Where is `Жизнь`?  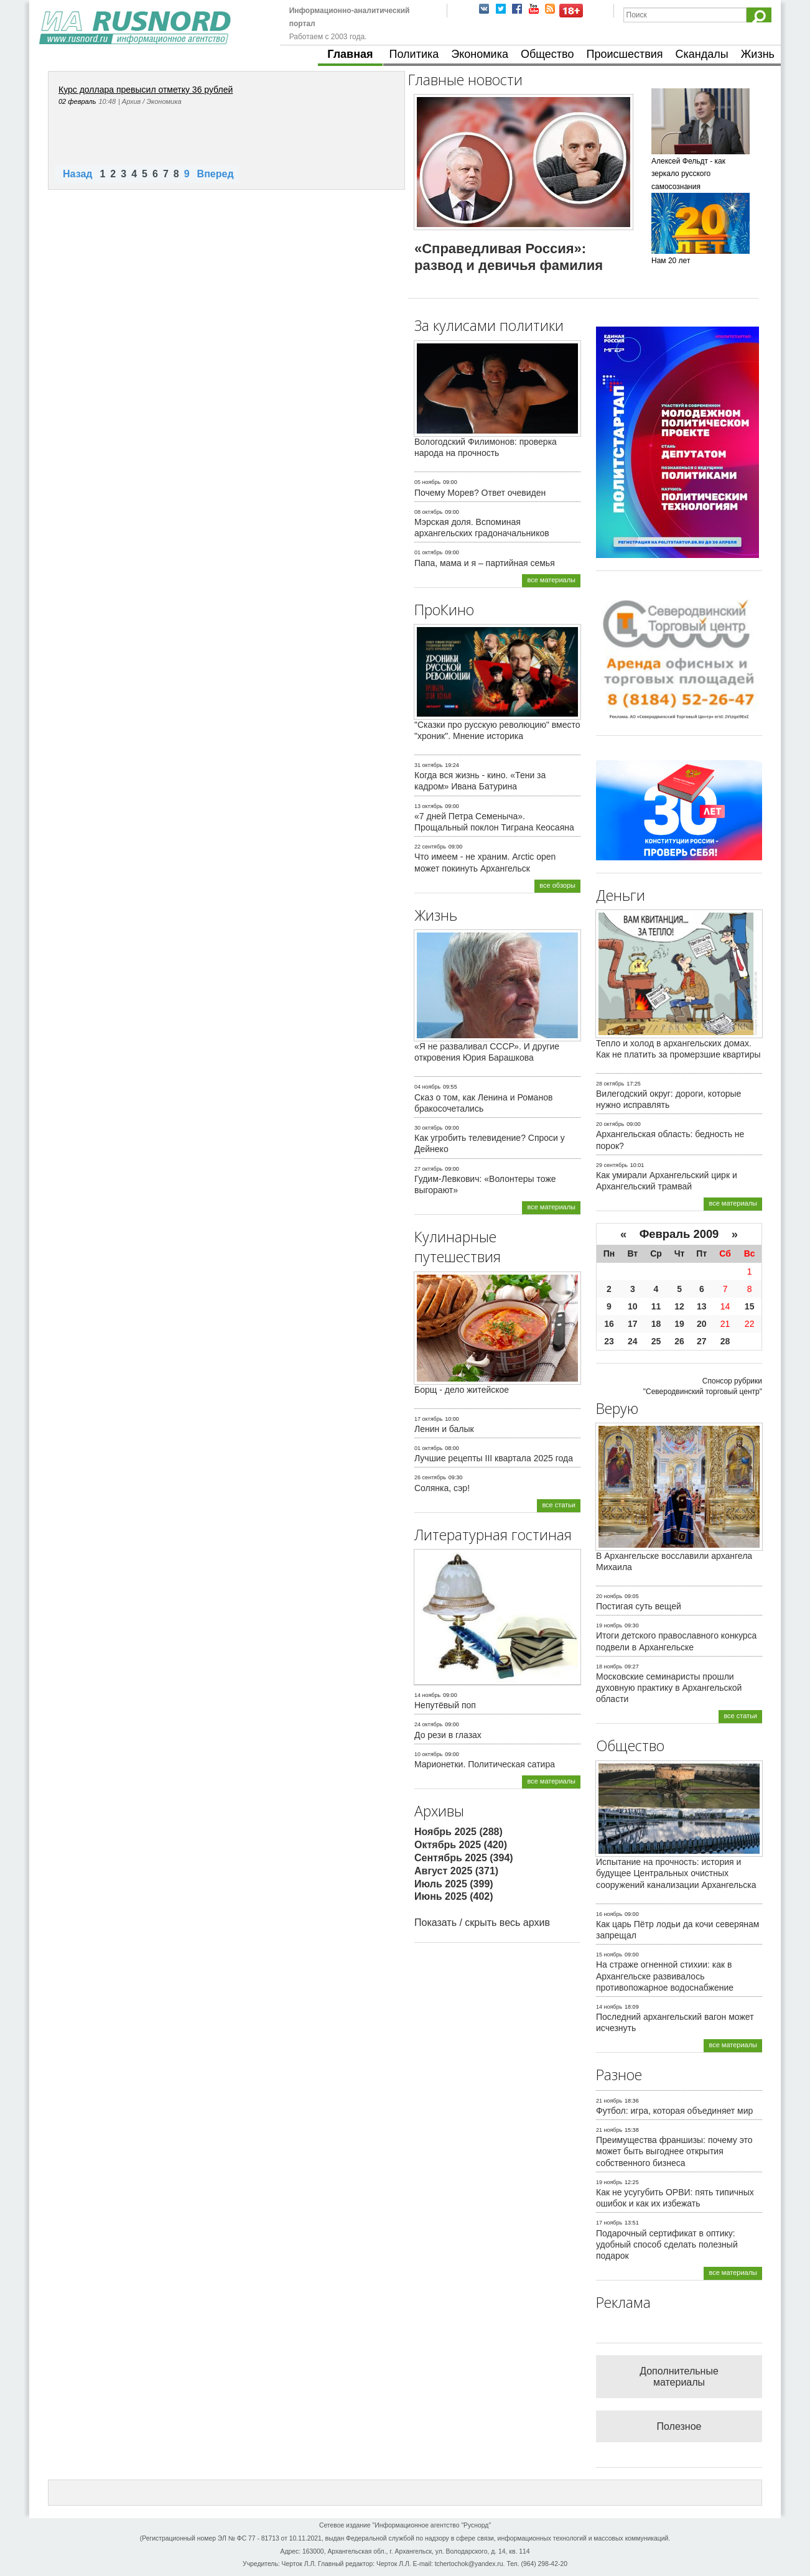
Жизнь is located at coordinates (758, 54).